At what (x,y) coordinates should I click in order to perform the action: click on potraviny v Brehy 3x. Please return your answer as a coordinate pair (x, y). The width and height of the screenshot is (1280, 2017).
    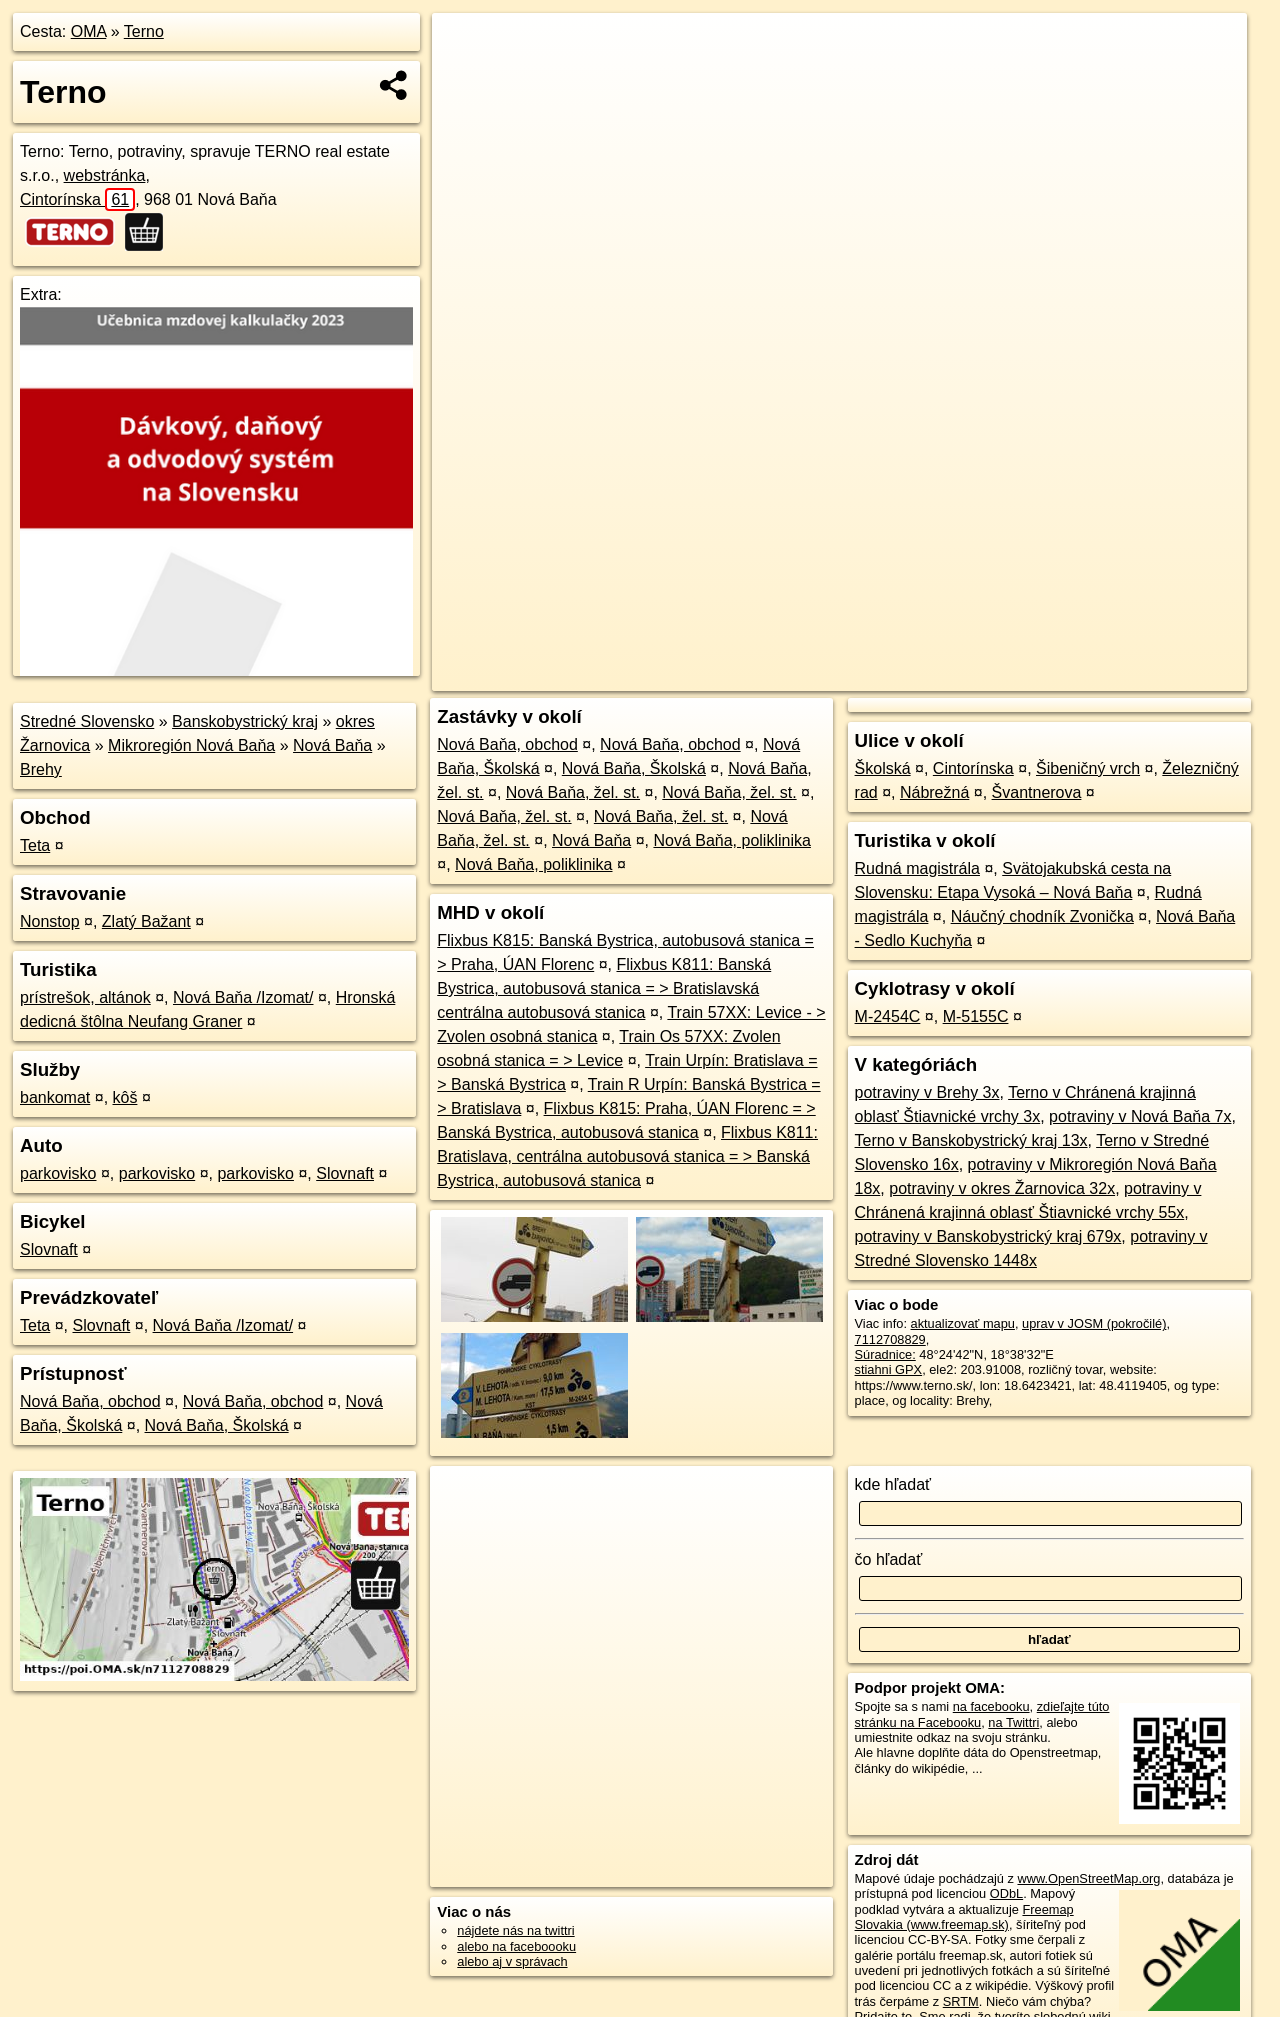
    Looking at the image, I should click on (927, 1092).